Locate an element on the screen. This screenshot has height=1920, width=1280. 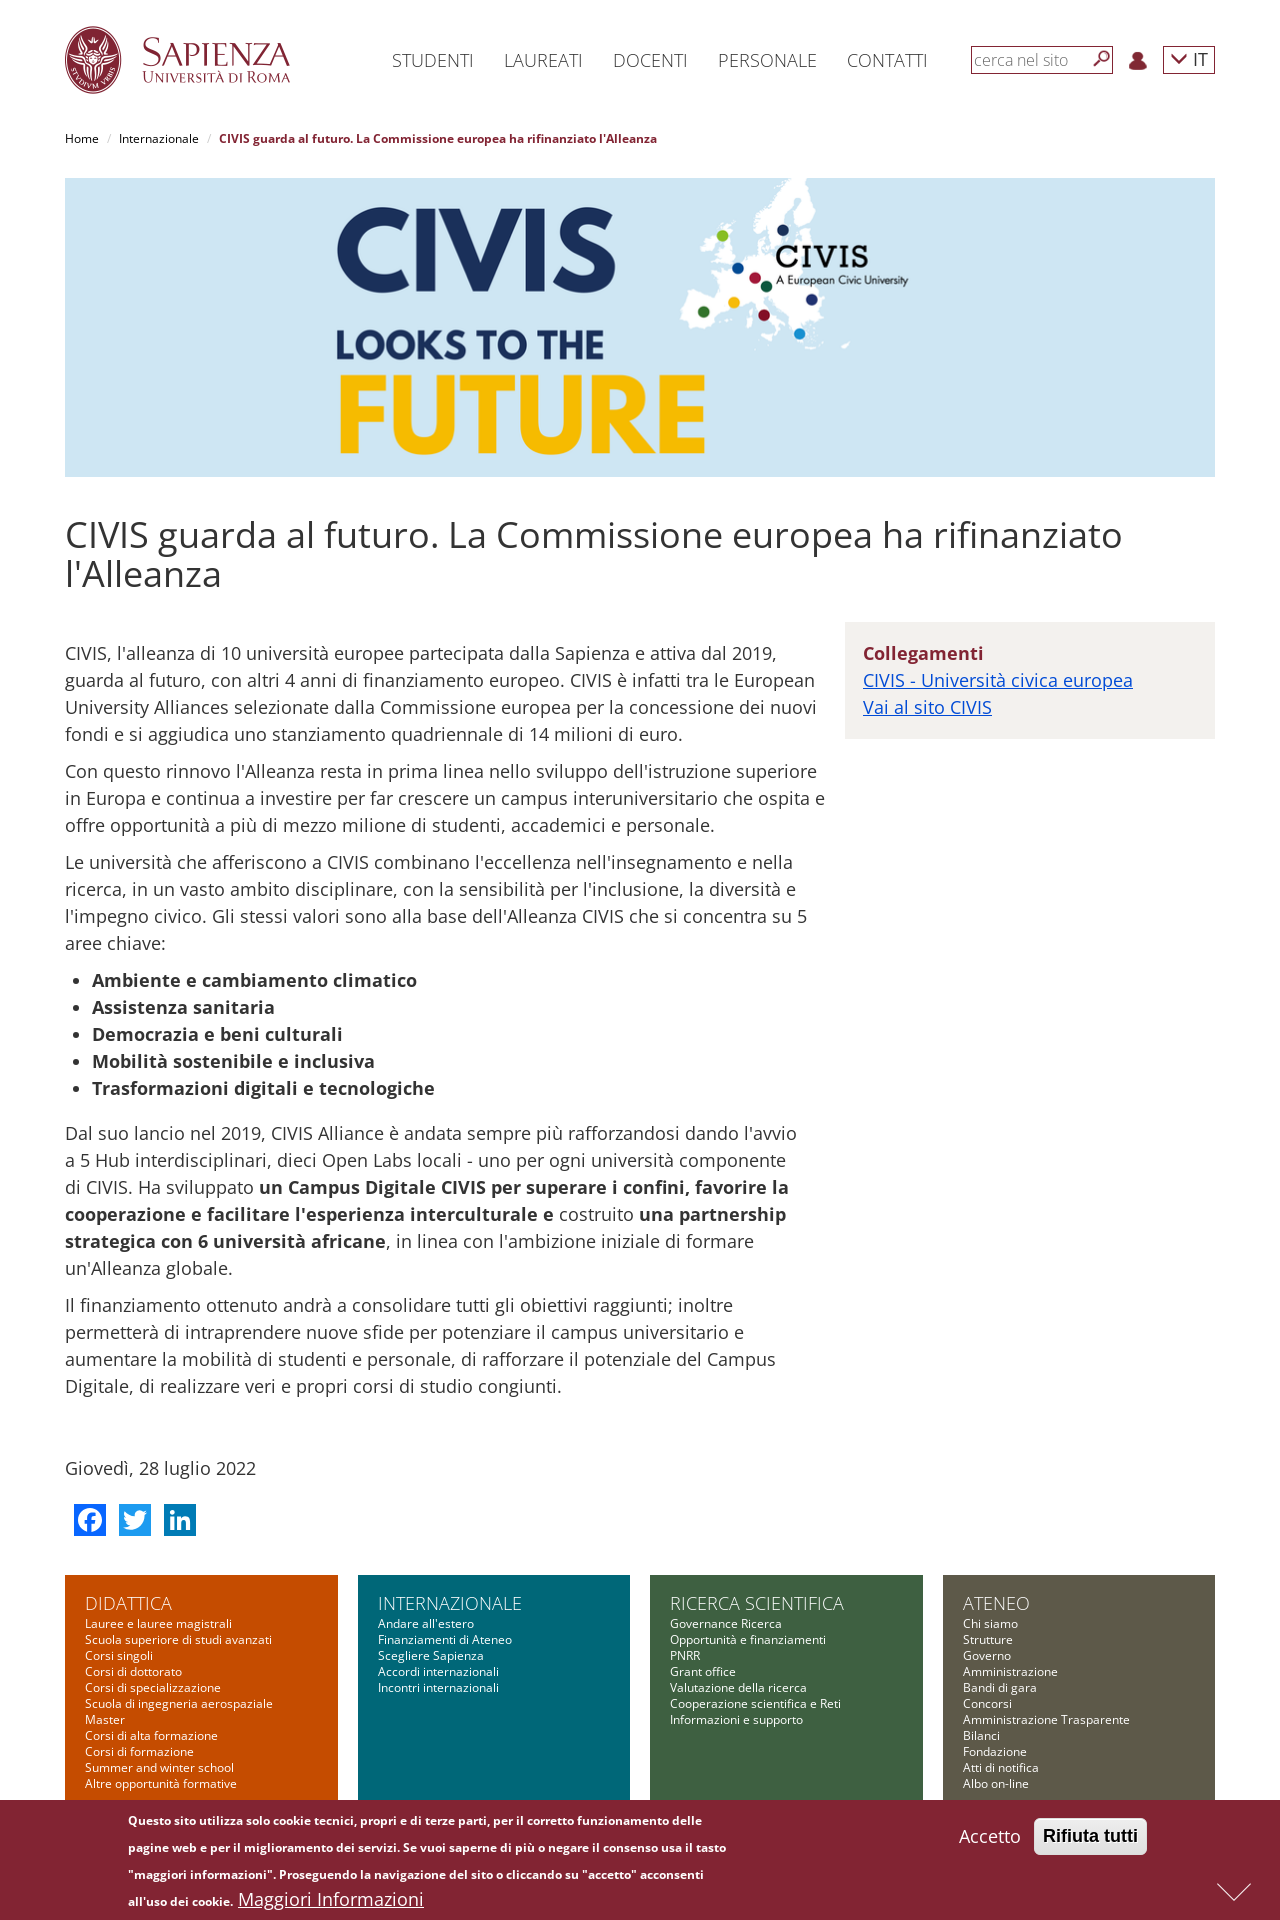
Corsi di formazione is located at coordinates (139, 1751).